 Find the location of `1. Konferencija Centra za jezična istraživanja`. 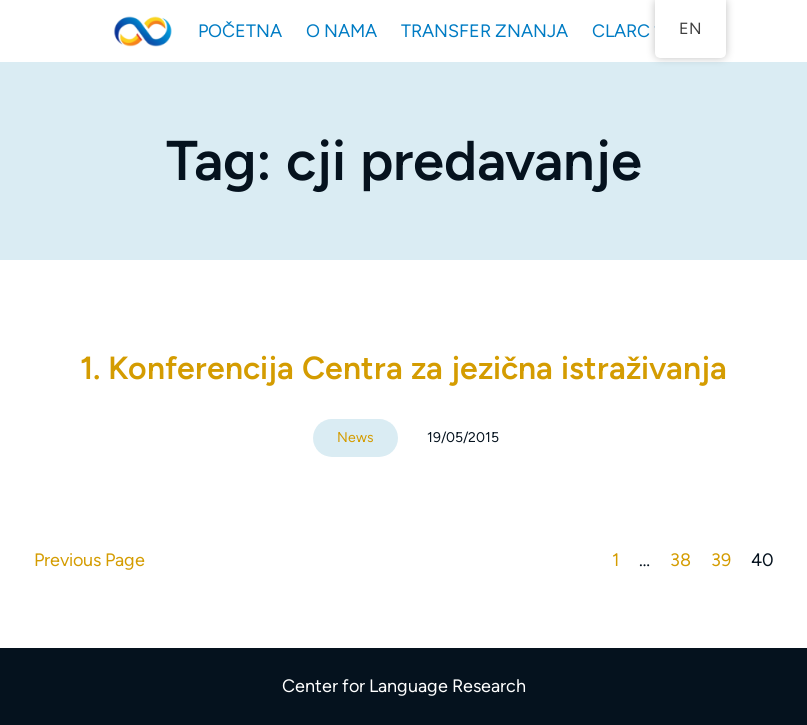

1. Konferencija Centra za jezična istraživanja is located at coordinates (403, 368).